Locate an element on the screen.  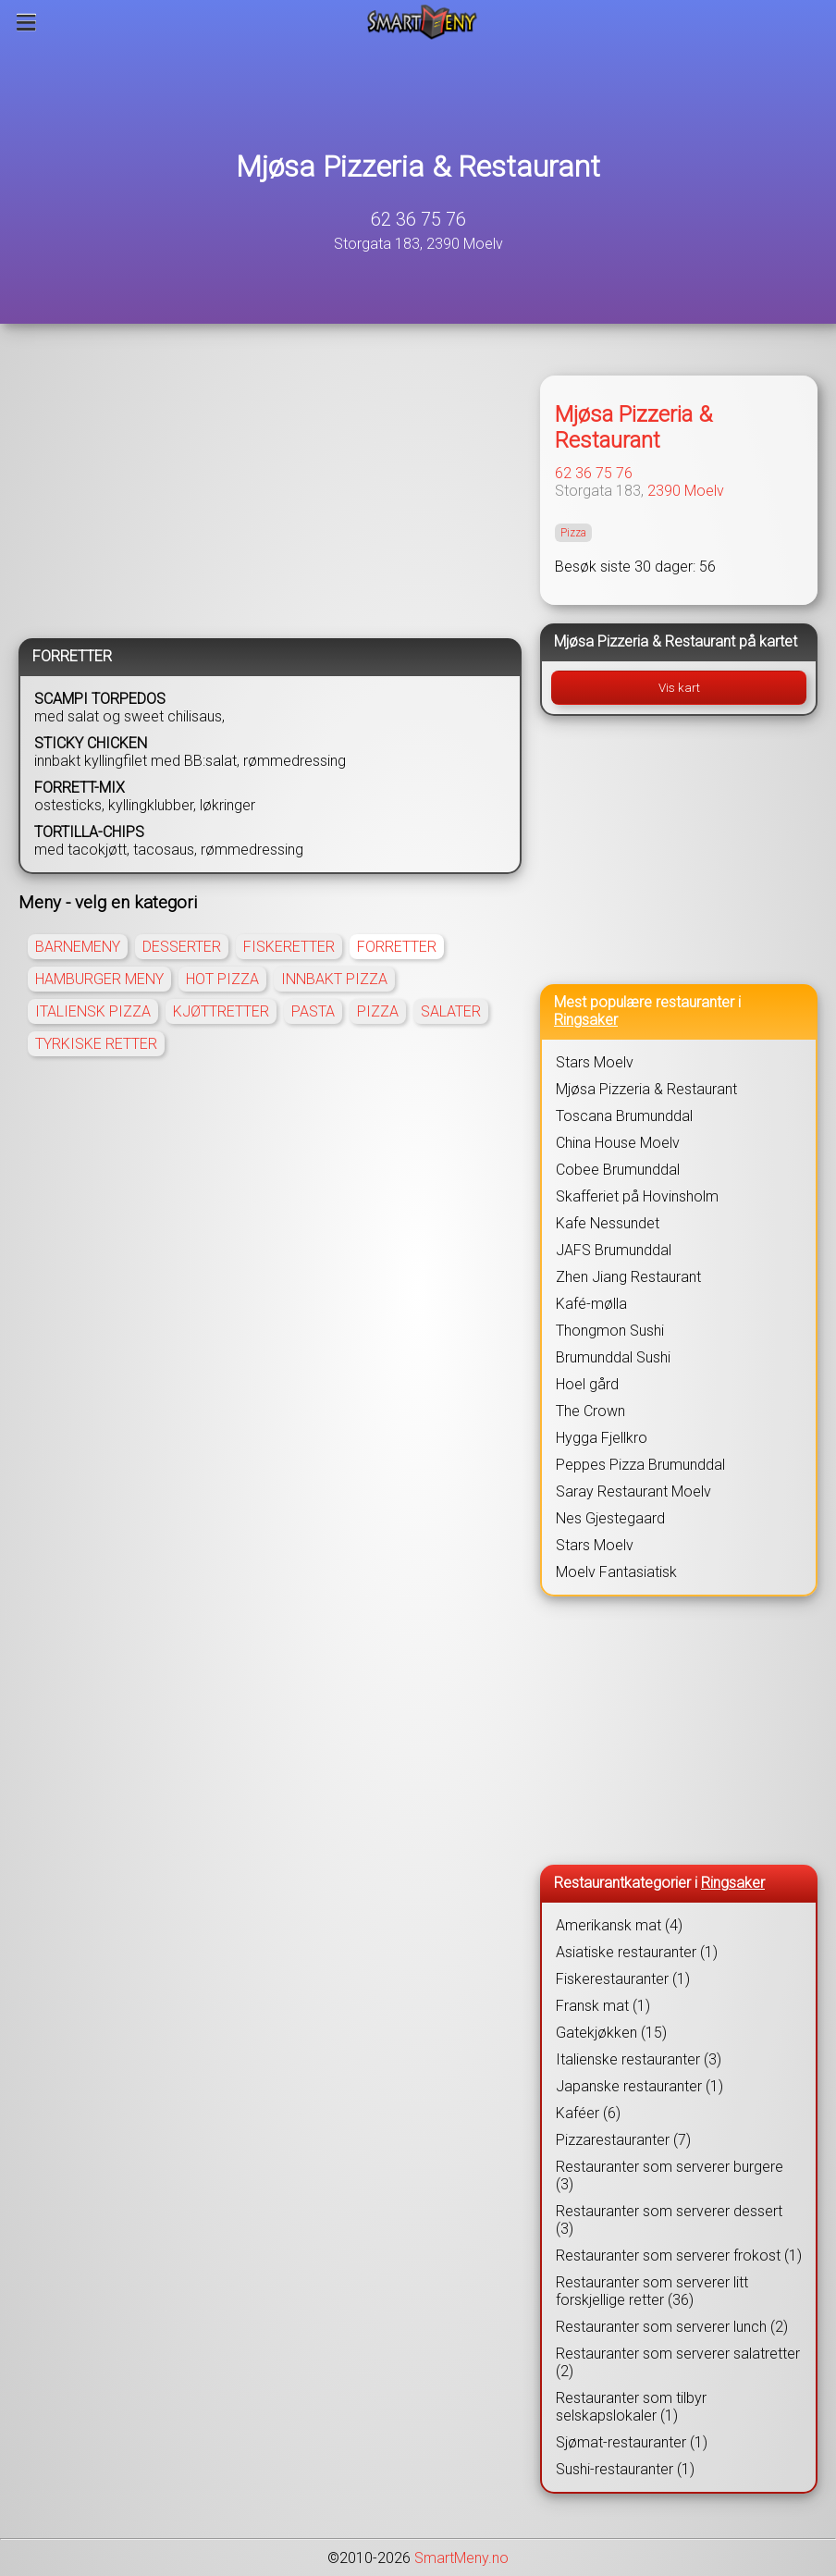
Asiatiske restauranter (1) is located at coordinates (637, 1952).